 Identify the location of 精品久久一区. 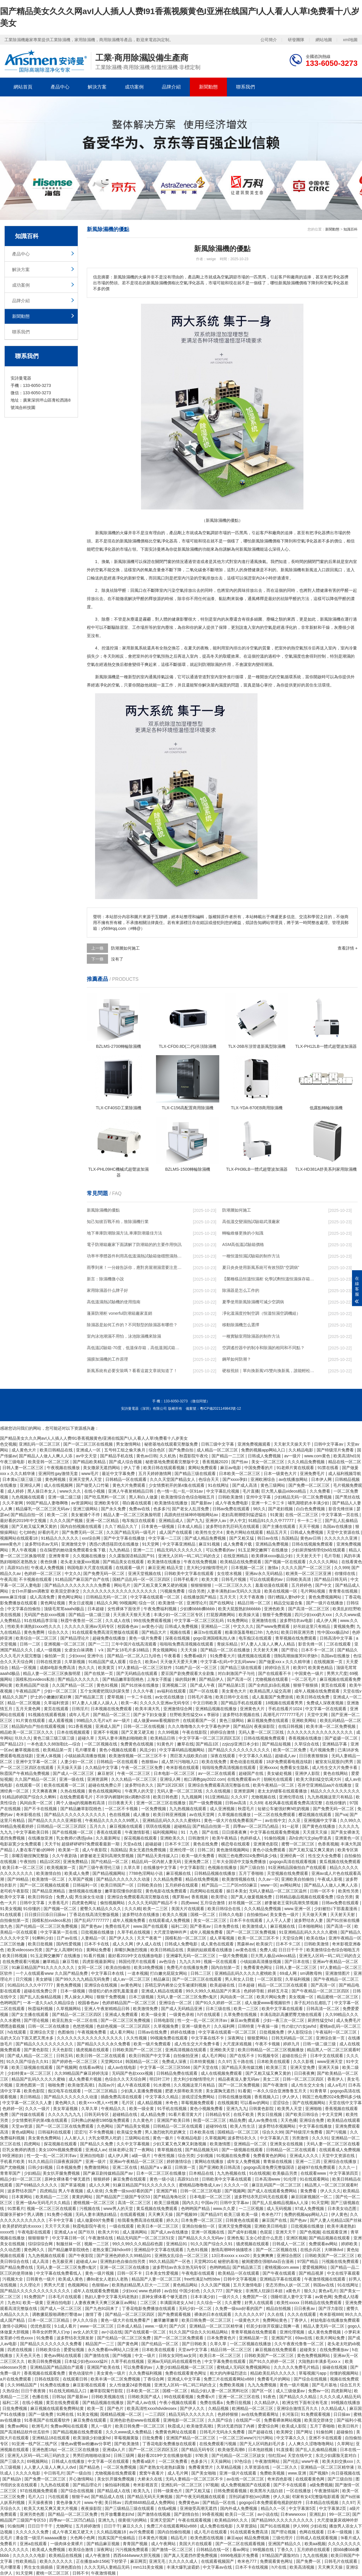
(274, 2508).